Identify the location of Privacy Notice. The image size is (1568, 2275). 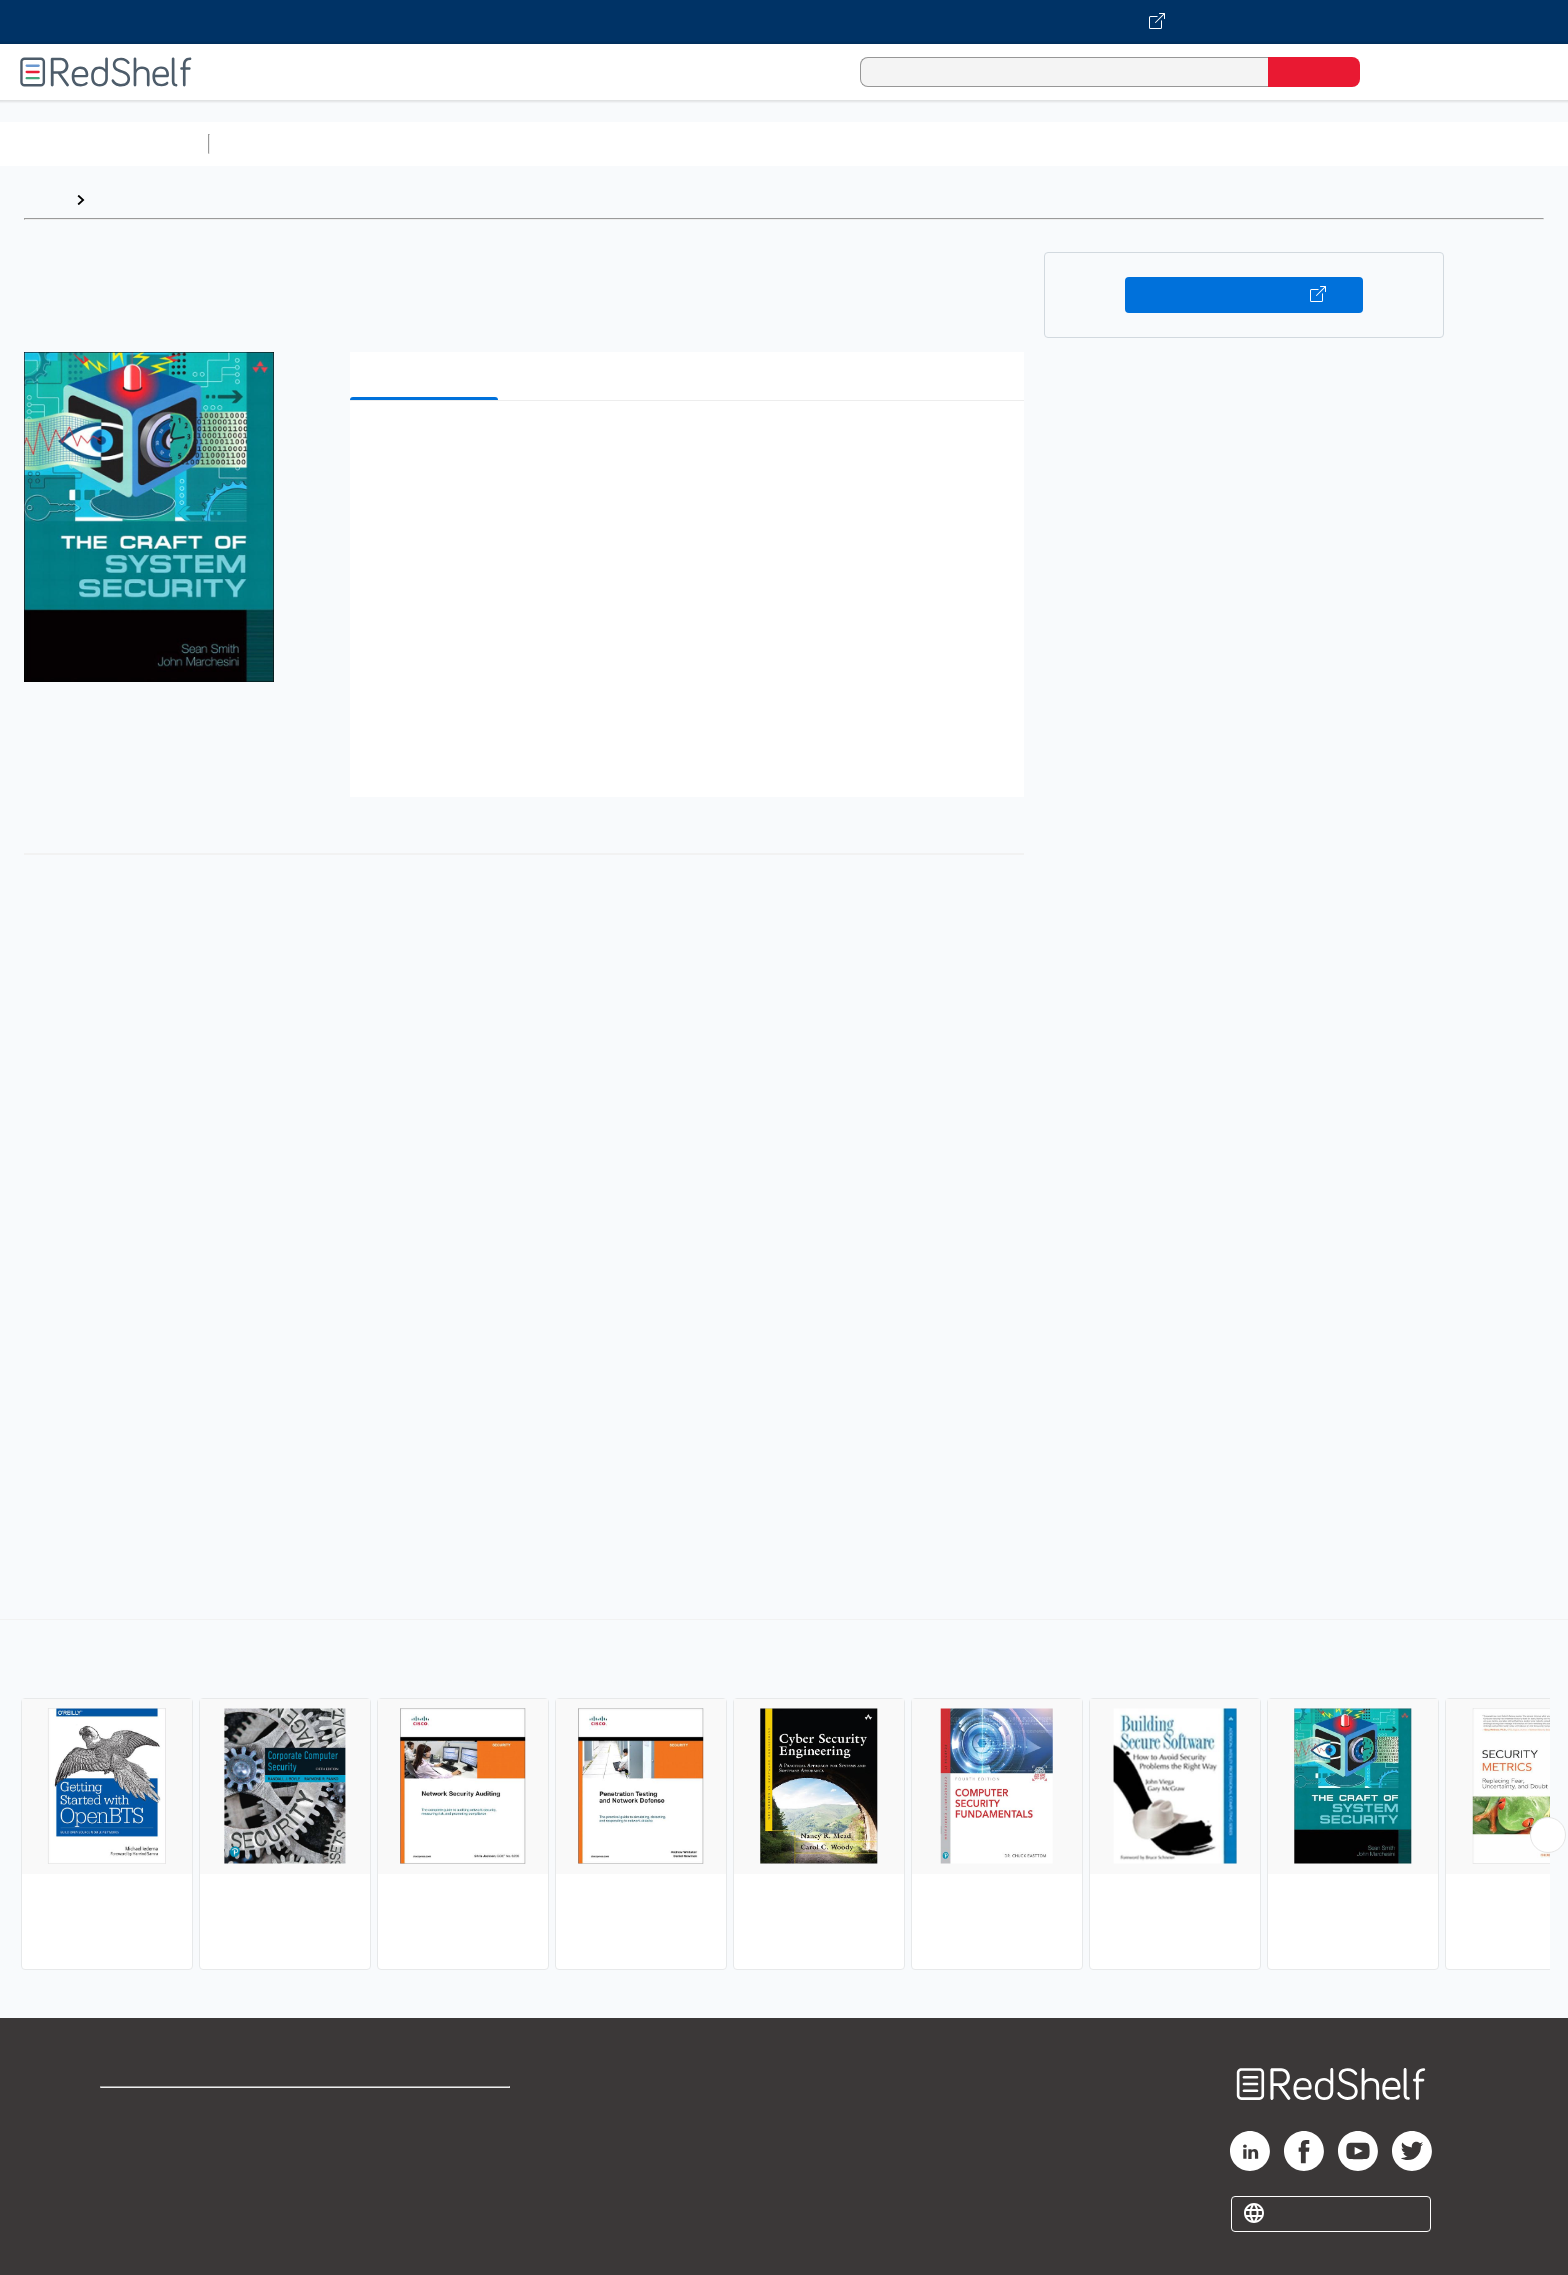
(155, 2175).